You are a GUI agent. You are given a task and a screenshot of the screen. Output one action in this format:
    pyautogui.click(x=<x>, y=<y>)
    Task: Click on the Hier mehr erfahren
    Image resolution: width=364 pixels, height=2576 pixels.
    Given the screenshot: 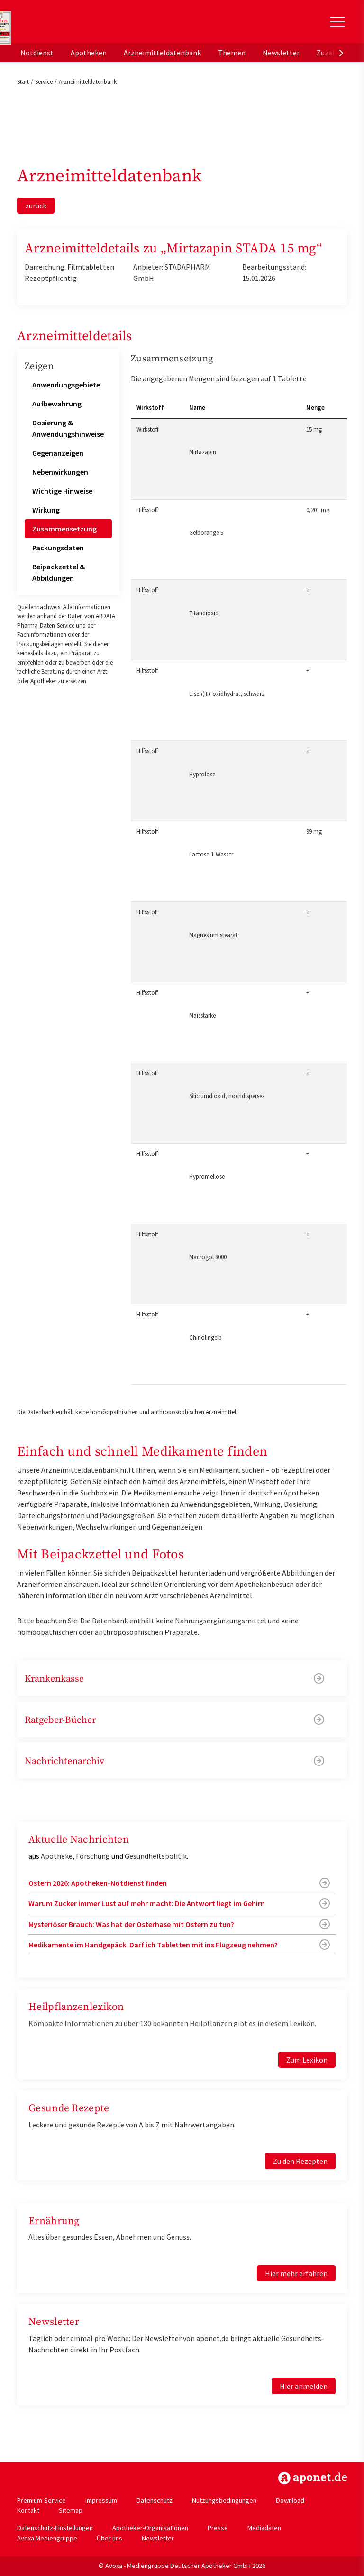 What is the action you would take?
    pyautogui.click(x=296, y=2273)
    